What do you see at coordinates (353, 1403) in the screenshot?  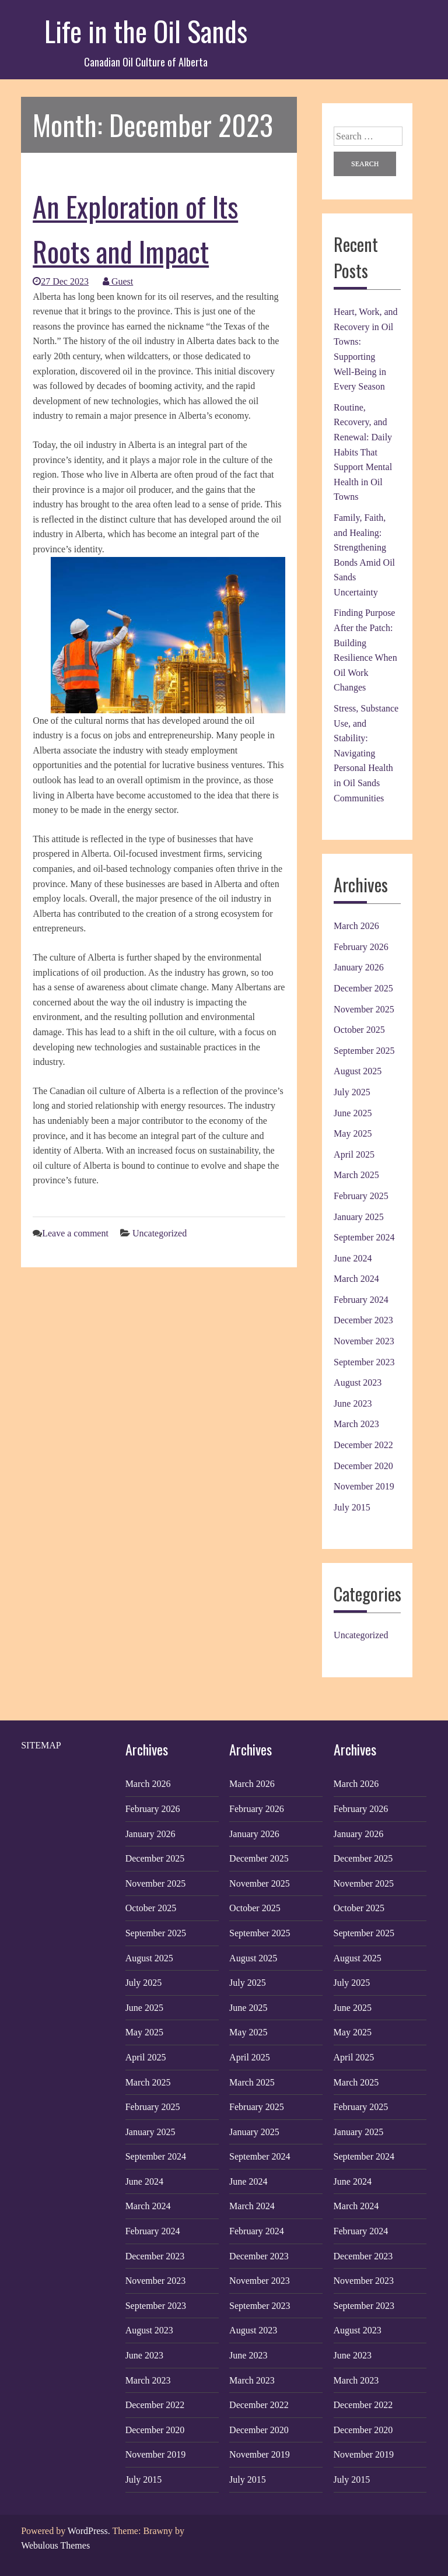 I see `June 2023` at bounding box center [353, 1403].